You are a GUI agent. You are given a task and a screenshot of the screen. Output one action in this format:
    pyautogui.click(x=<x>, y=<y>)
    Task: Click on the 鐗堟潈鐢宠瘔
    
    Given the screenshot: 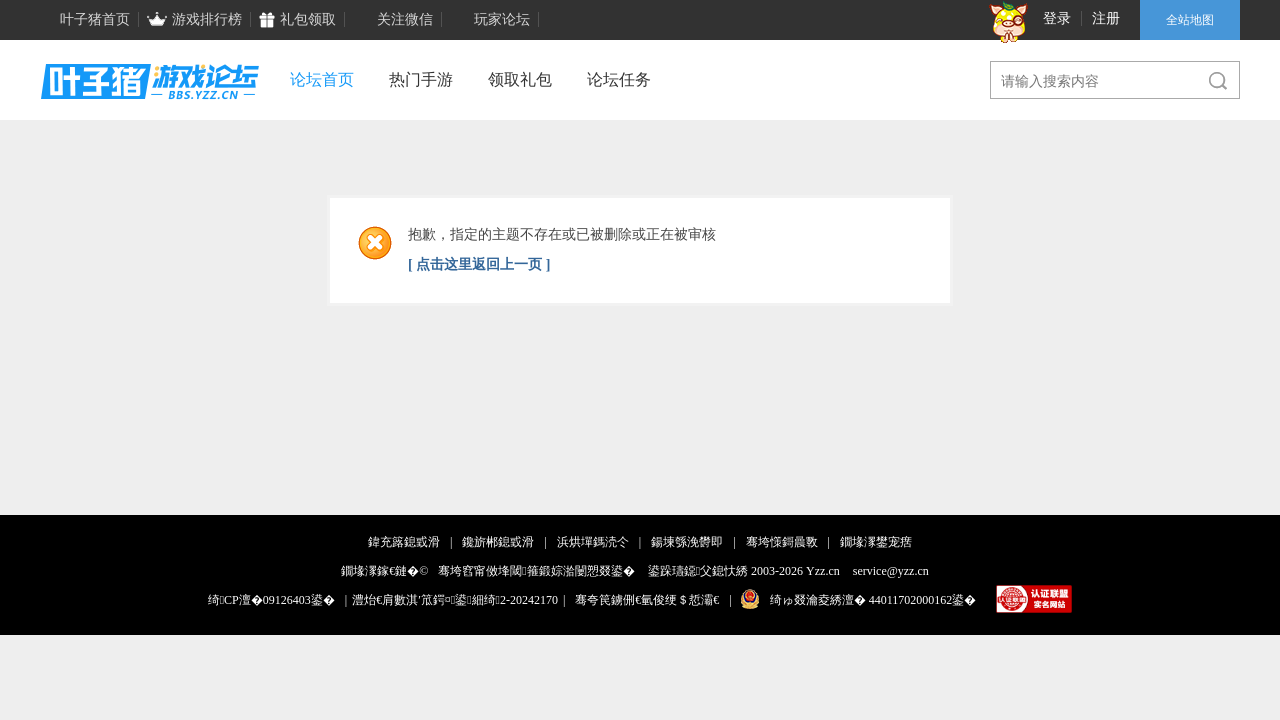 What is the action you would take?
    pyautogui.click(x=876, y=542)
    